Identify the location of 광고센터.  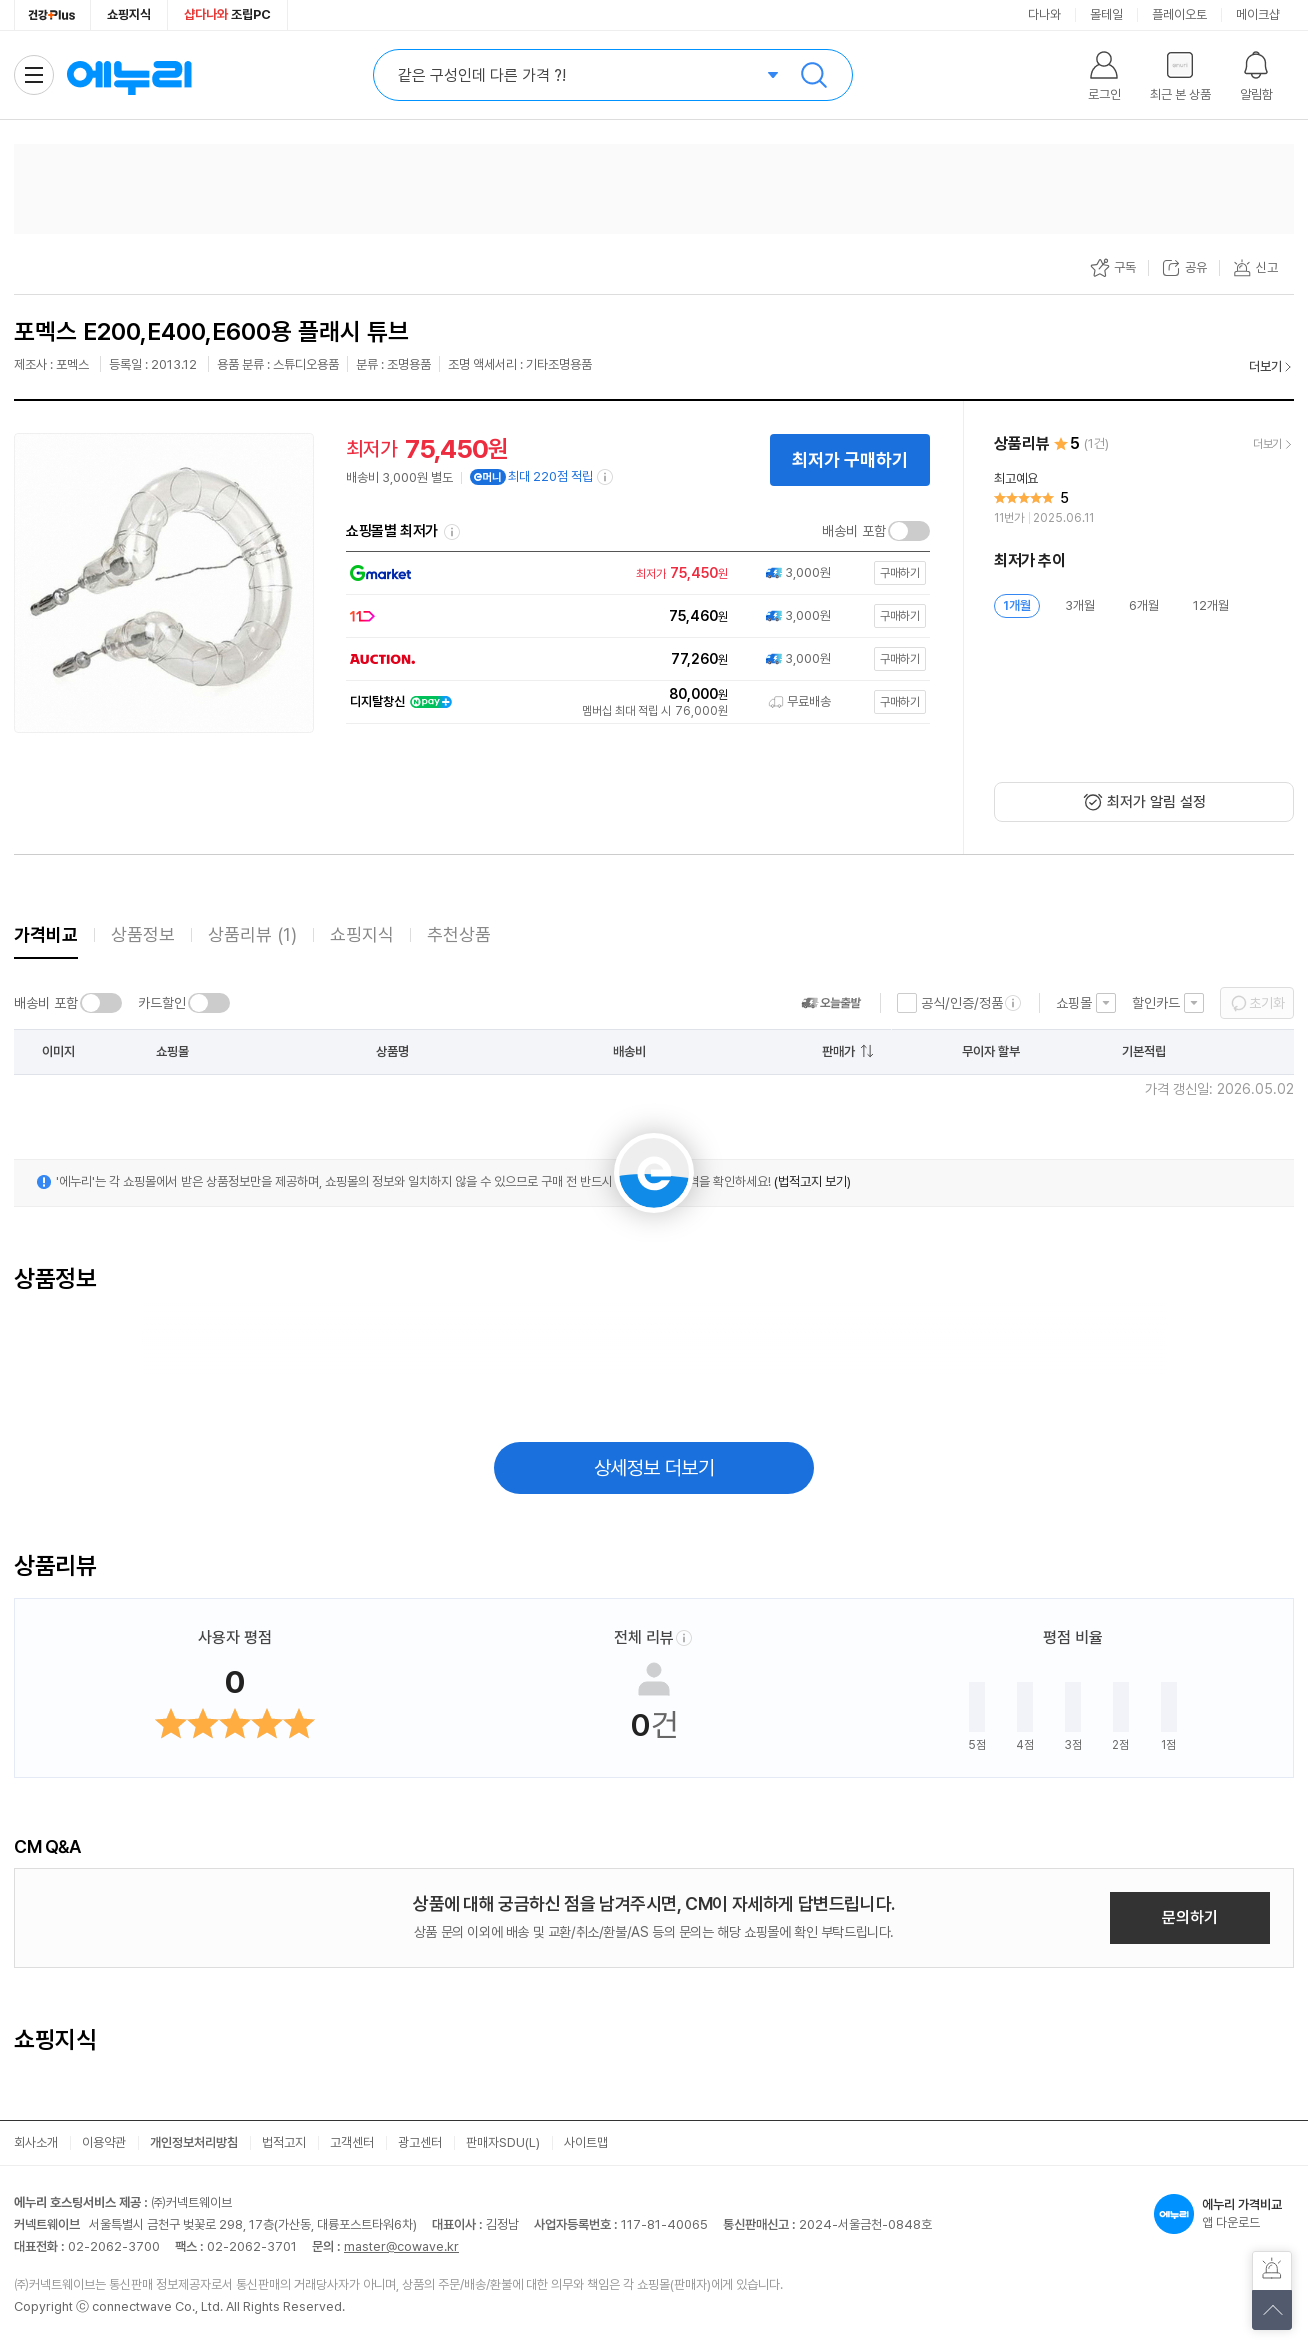
(420, 2142).